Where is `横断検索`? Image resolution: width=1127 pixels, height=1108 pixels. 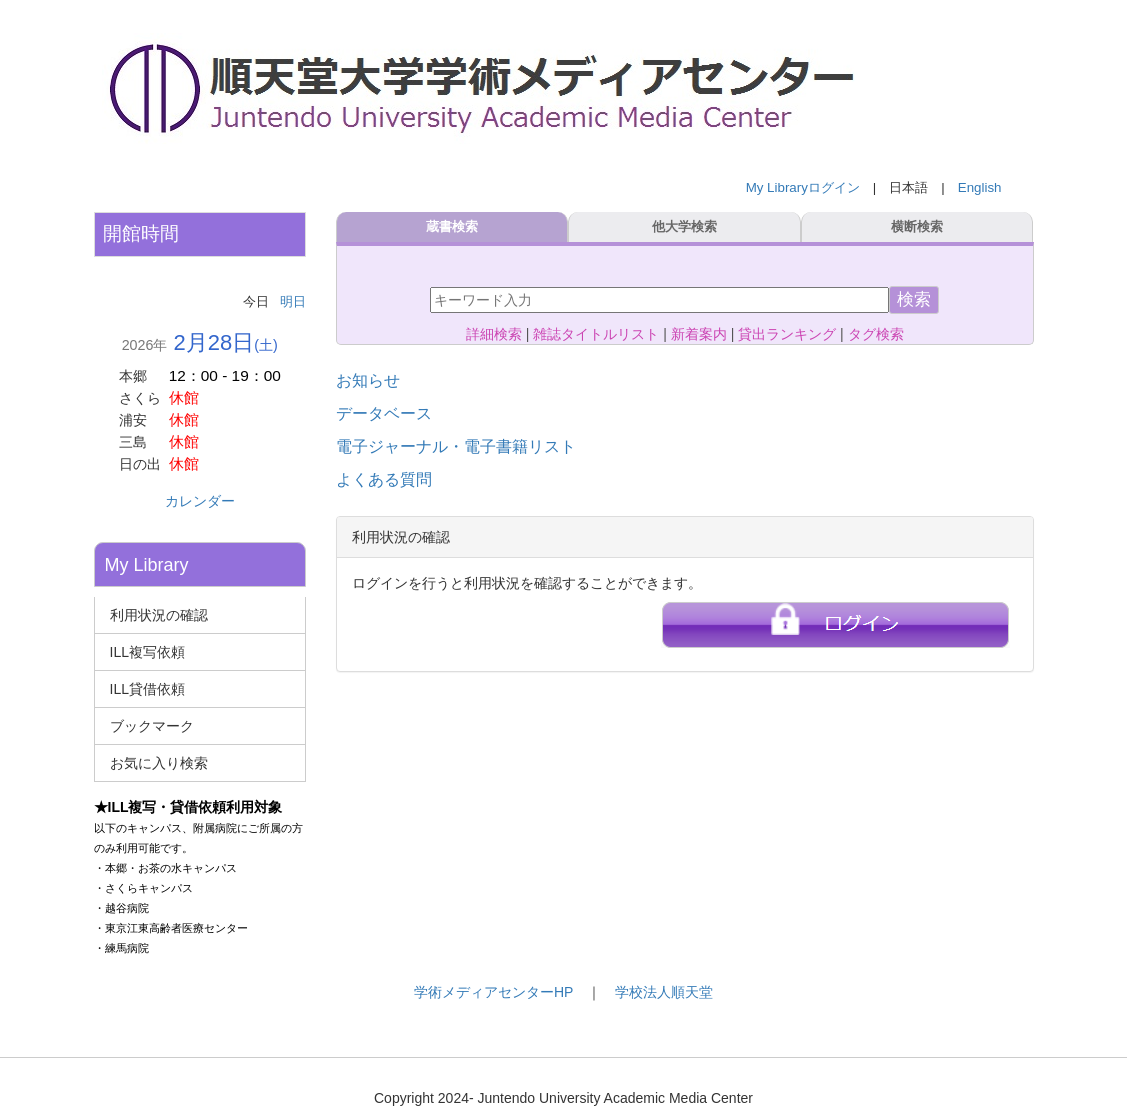 横断検索 is located at coordinates (917, 227).